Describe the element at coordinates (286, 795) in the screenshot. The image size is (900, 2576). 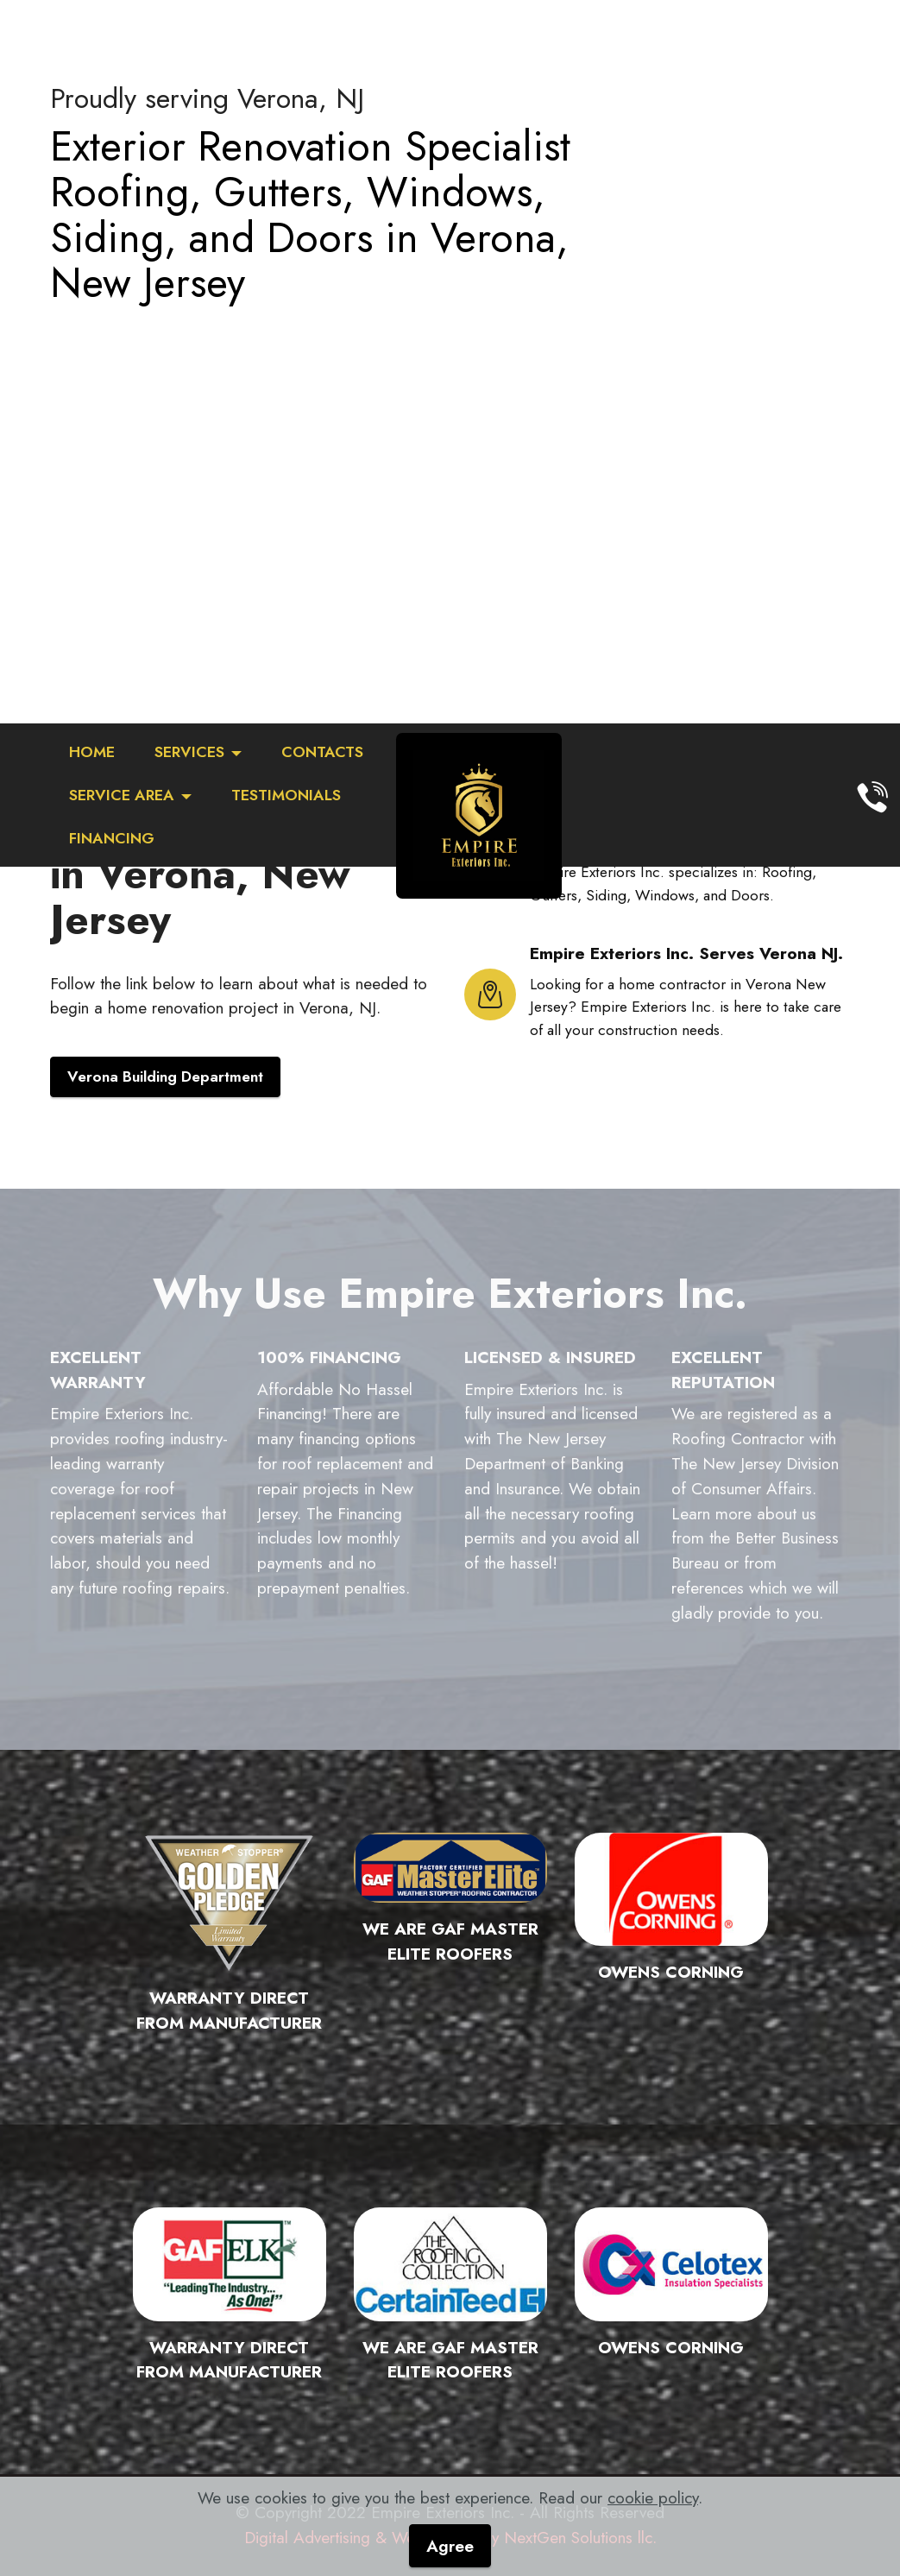
I see `TESTIMONIALS` at that location.